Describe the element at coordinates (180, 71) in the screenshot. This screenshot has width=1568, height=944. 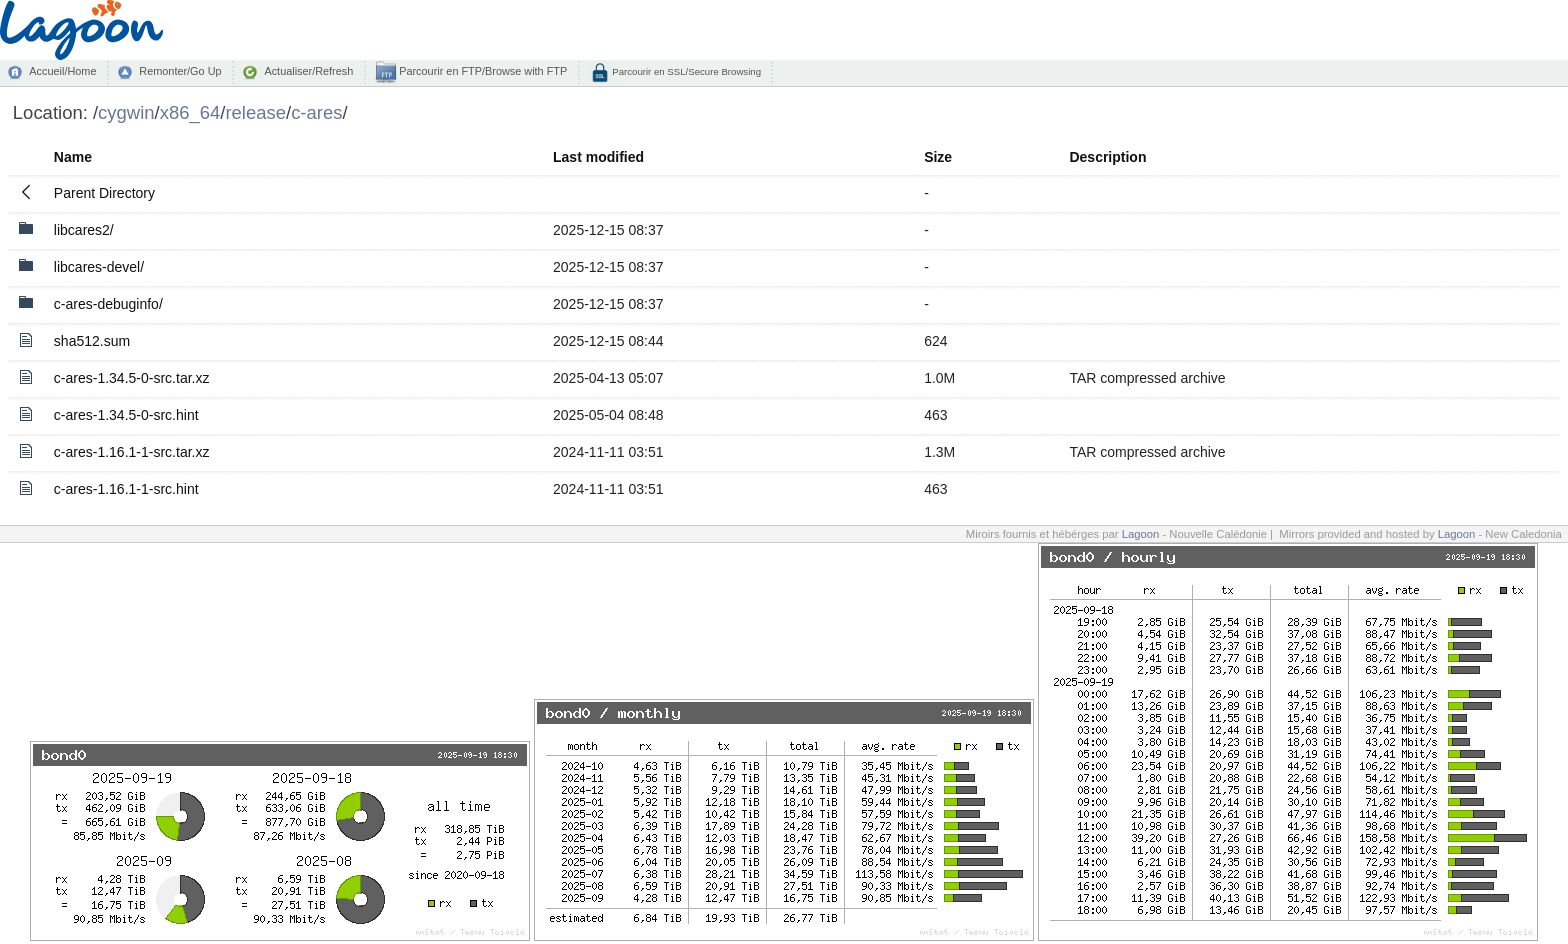
I see `Remonter/Go Up` at that location.